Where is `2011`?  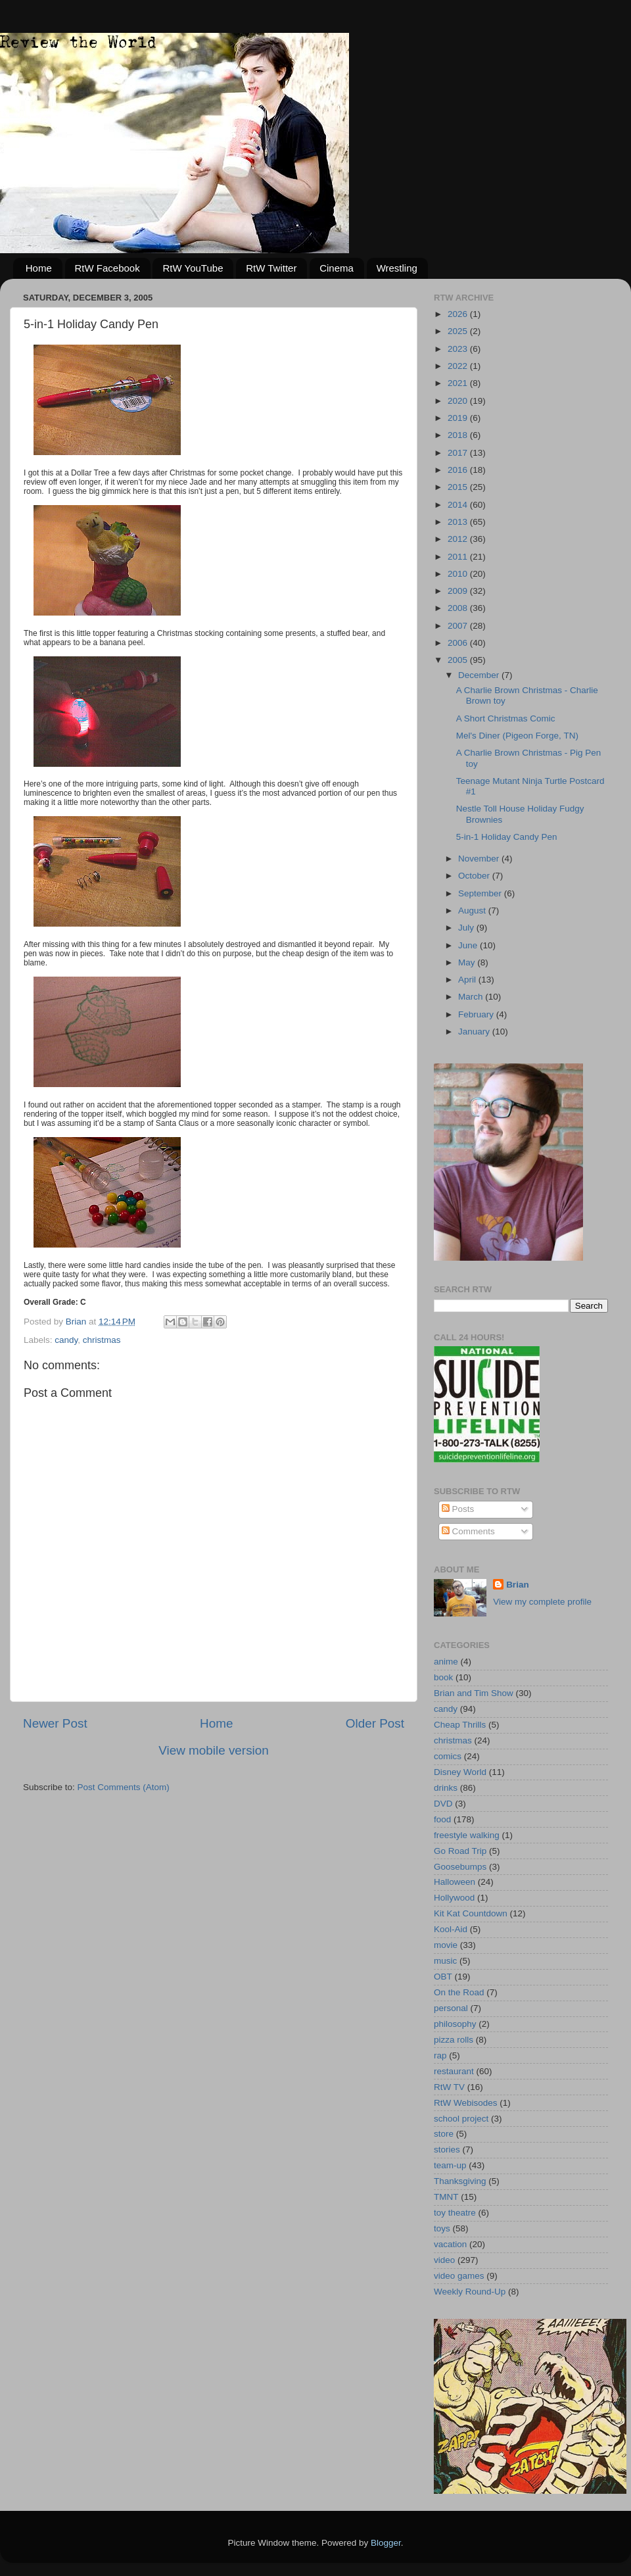
2011 is located at coordinates (459, 557).